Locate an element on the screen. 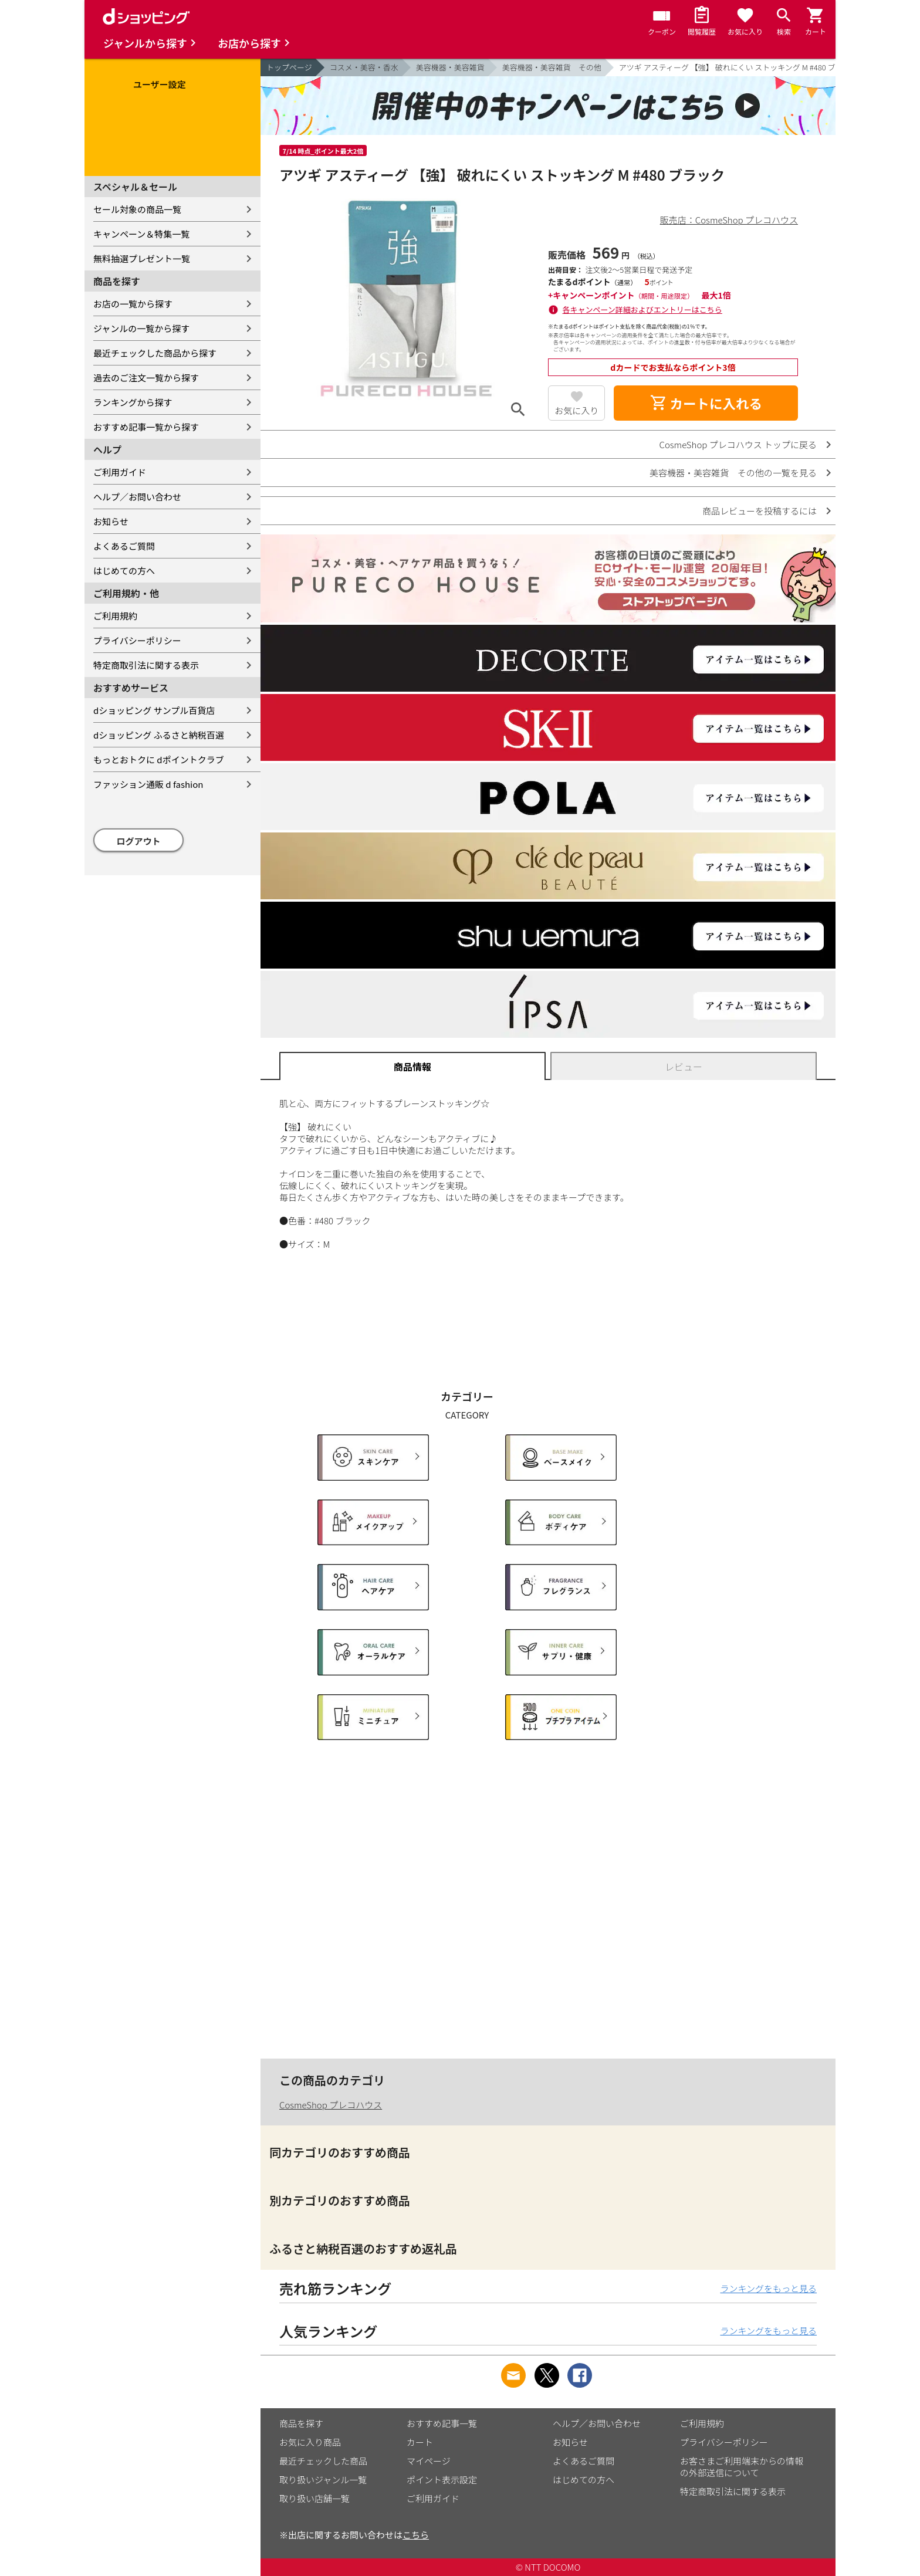 This screenshot has height=2576, width=920. 最近チェックした商品 is located at coordinates (323, 2461).